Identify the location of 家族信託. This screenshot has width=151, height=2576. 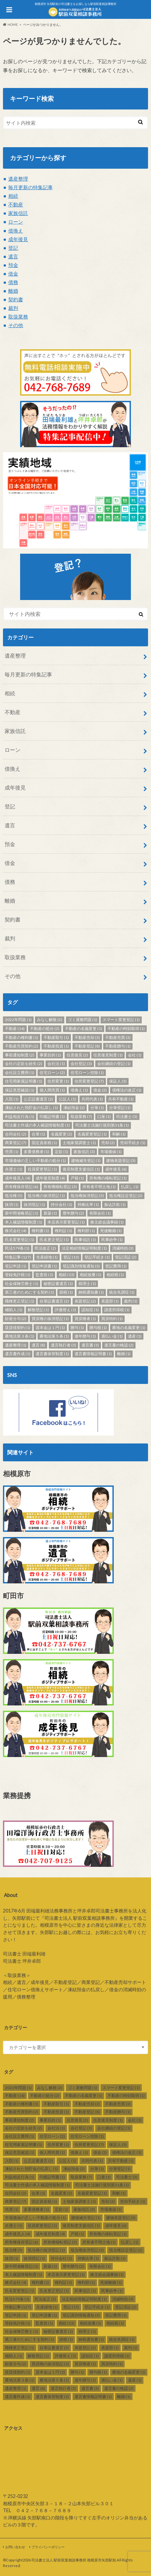
(18, 213).